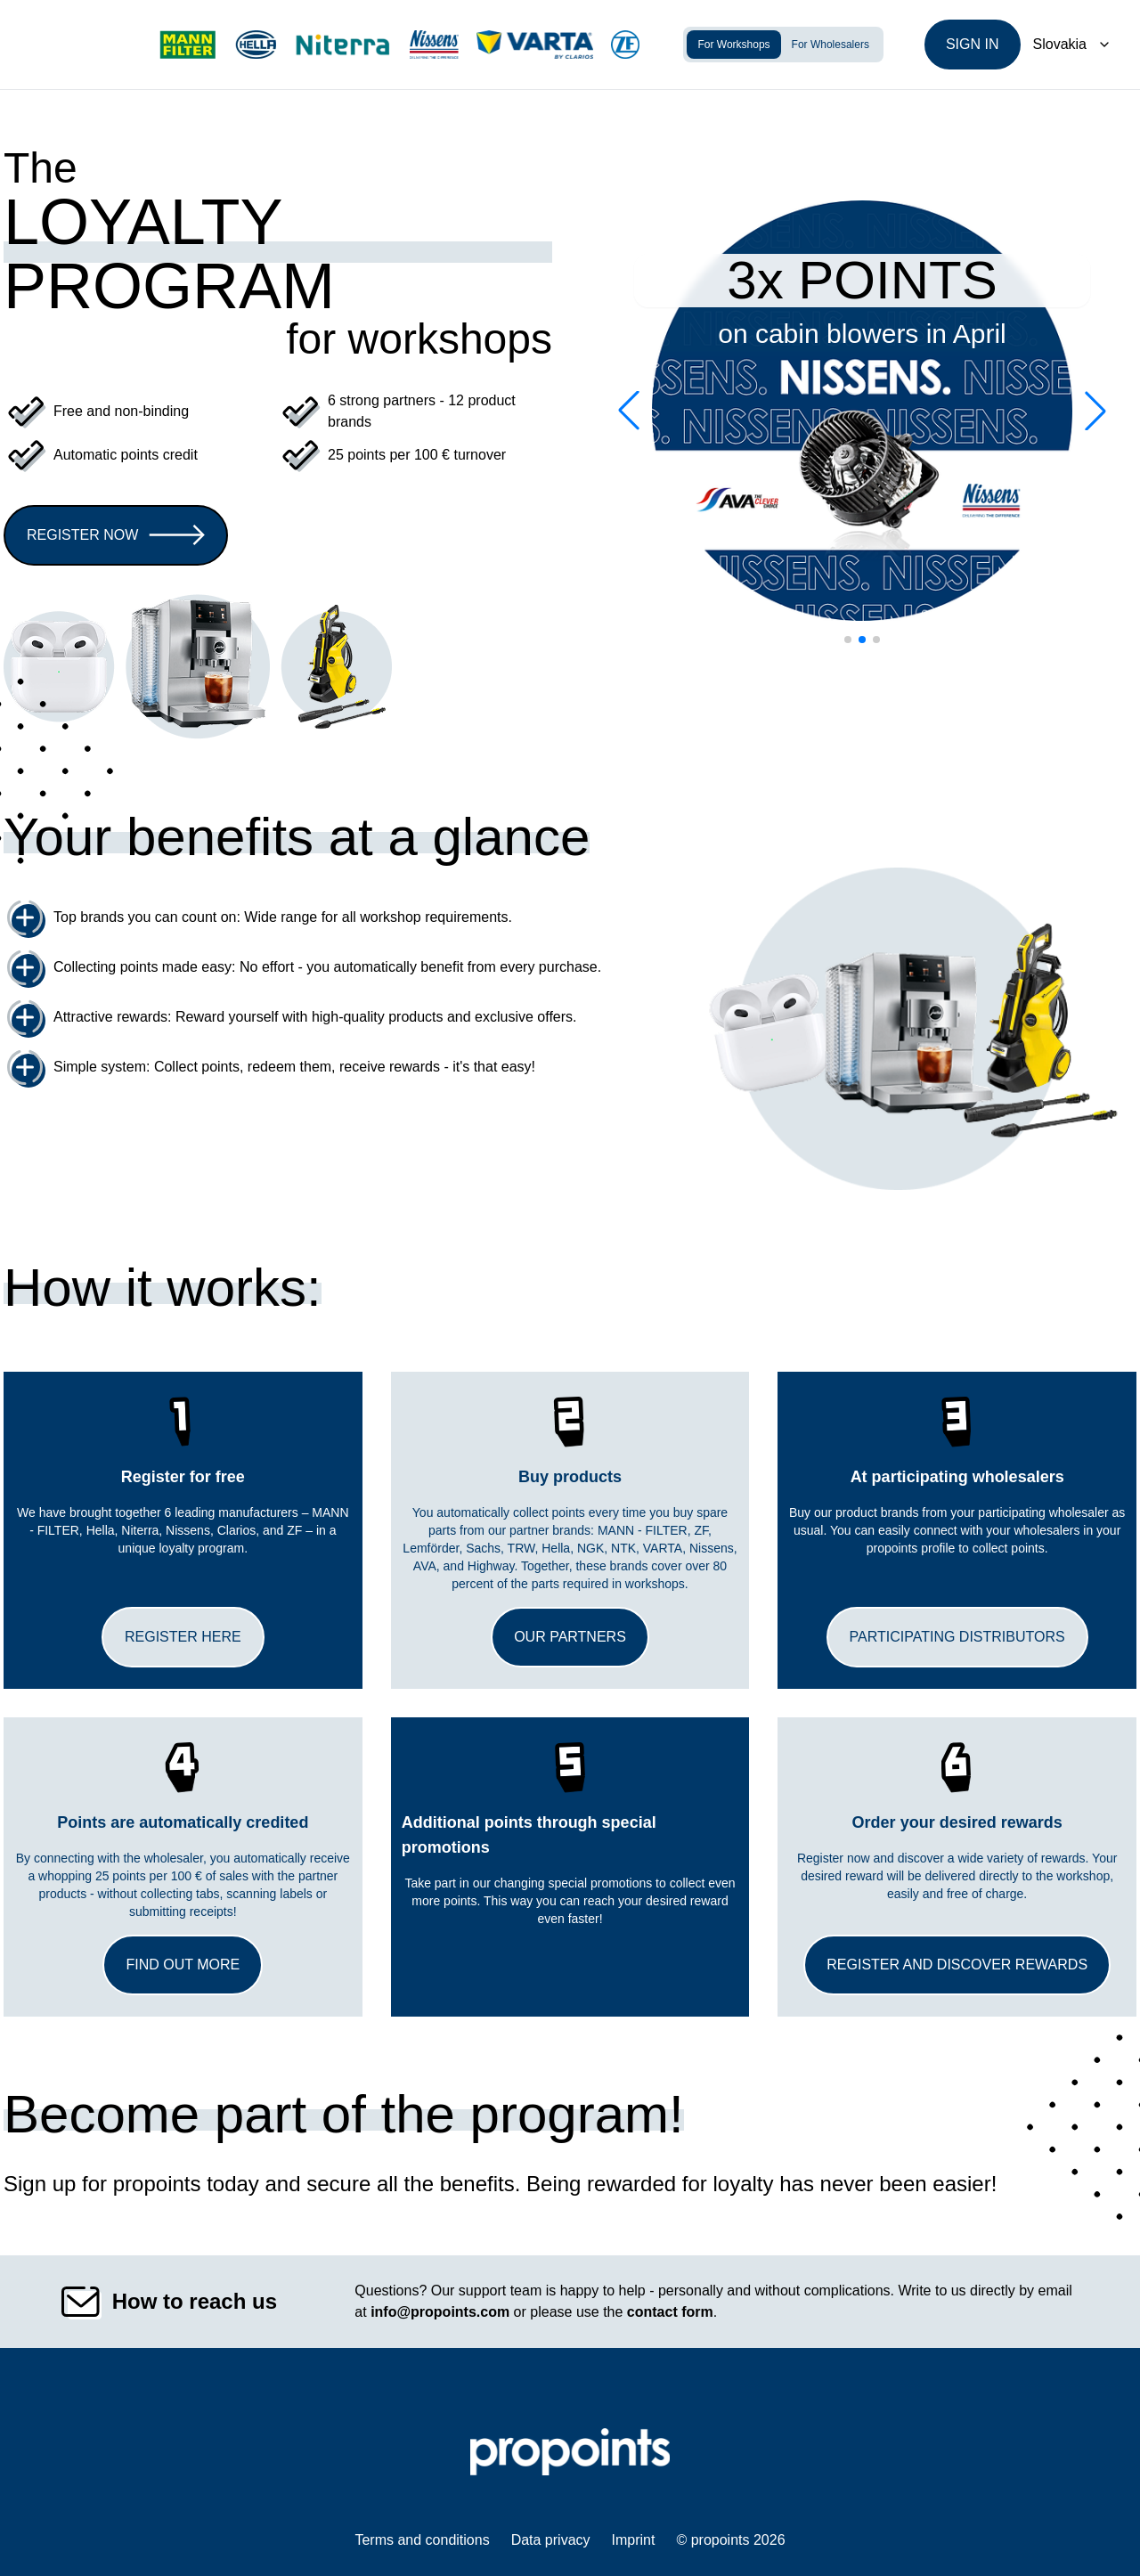 The height and width of the screenshot is (2576, 1140). I want to click on [Dropdown], so click(1072, 44).